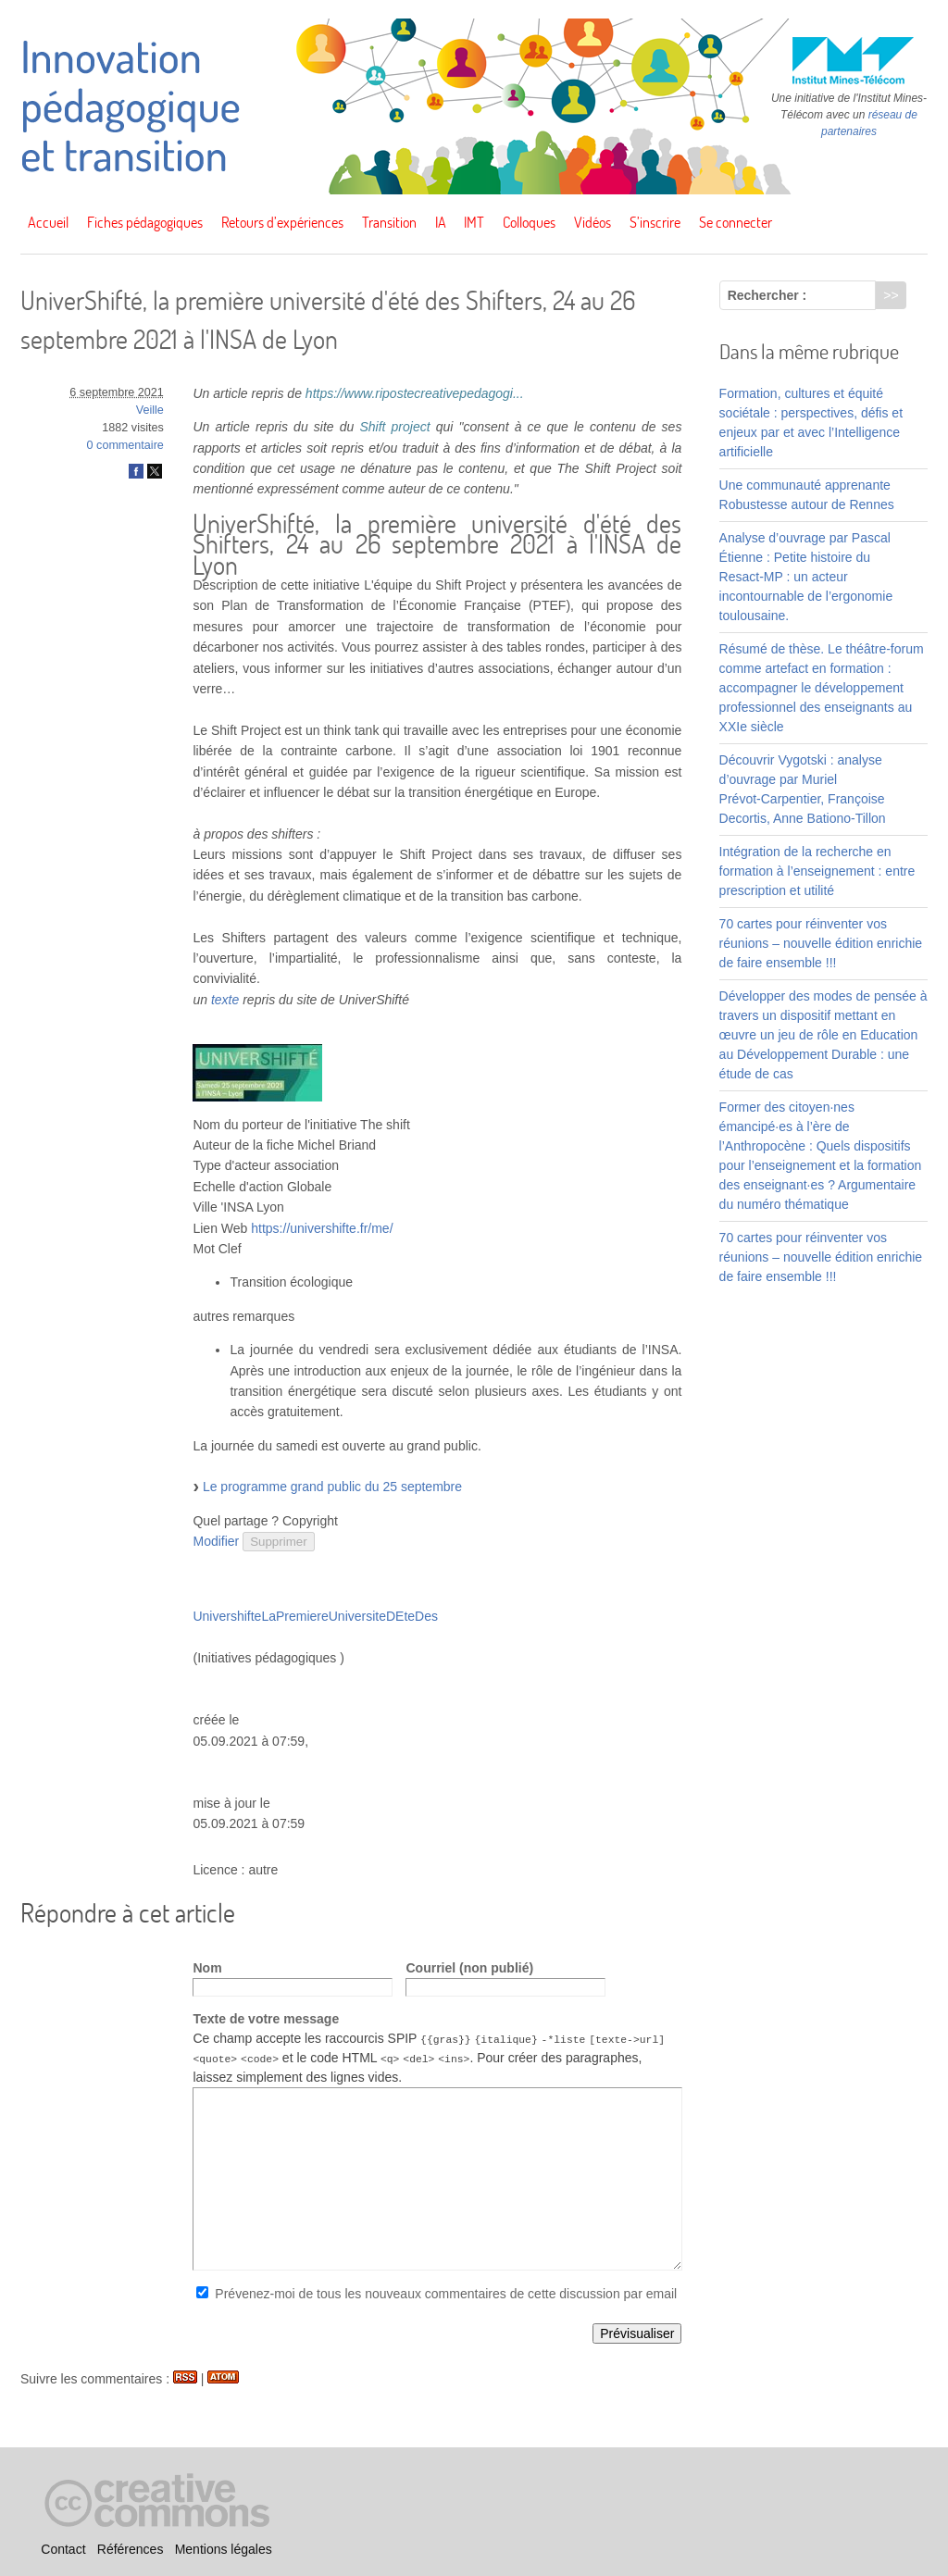 The image size is (948, 2576). Describe the element at coordinates (332, 1486) in the screenshot. I see `Le programme grand public du 25 septembre` at that location.